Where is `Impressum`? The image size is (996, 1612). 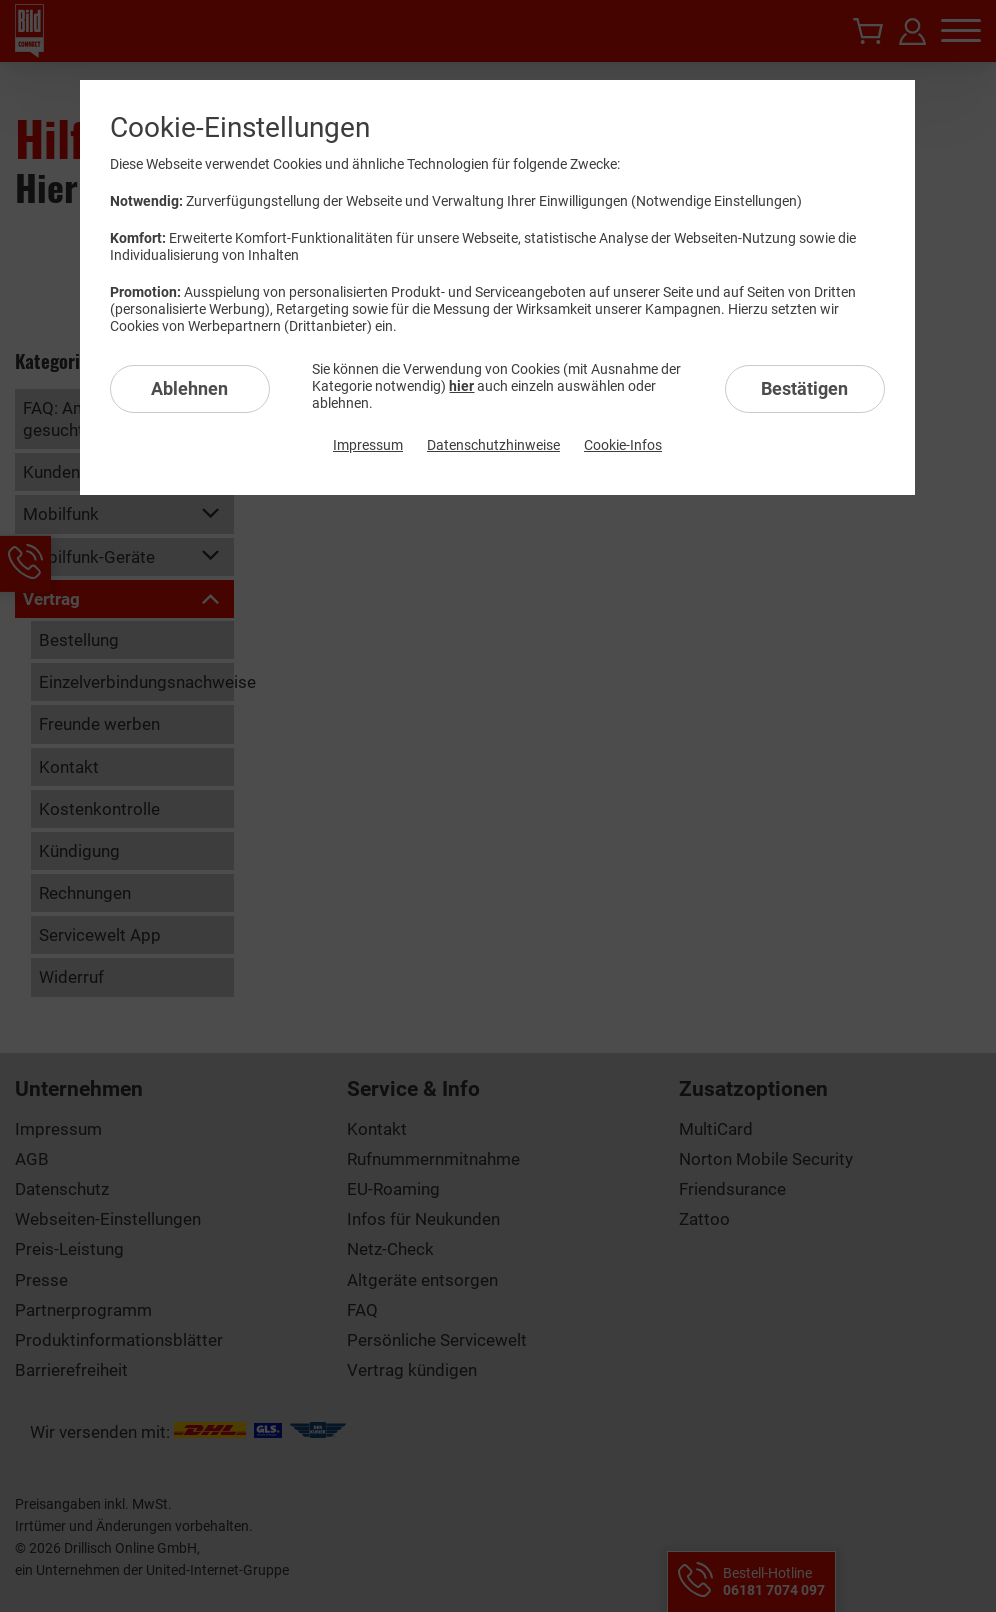
Impressum is located at coordinates (368, 445).